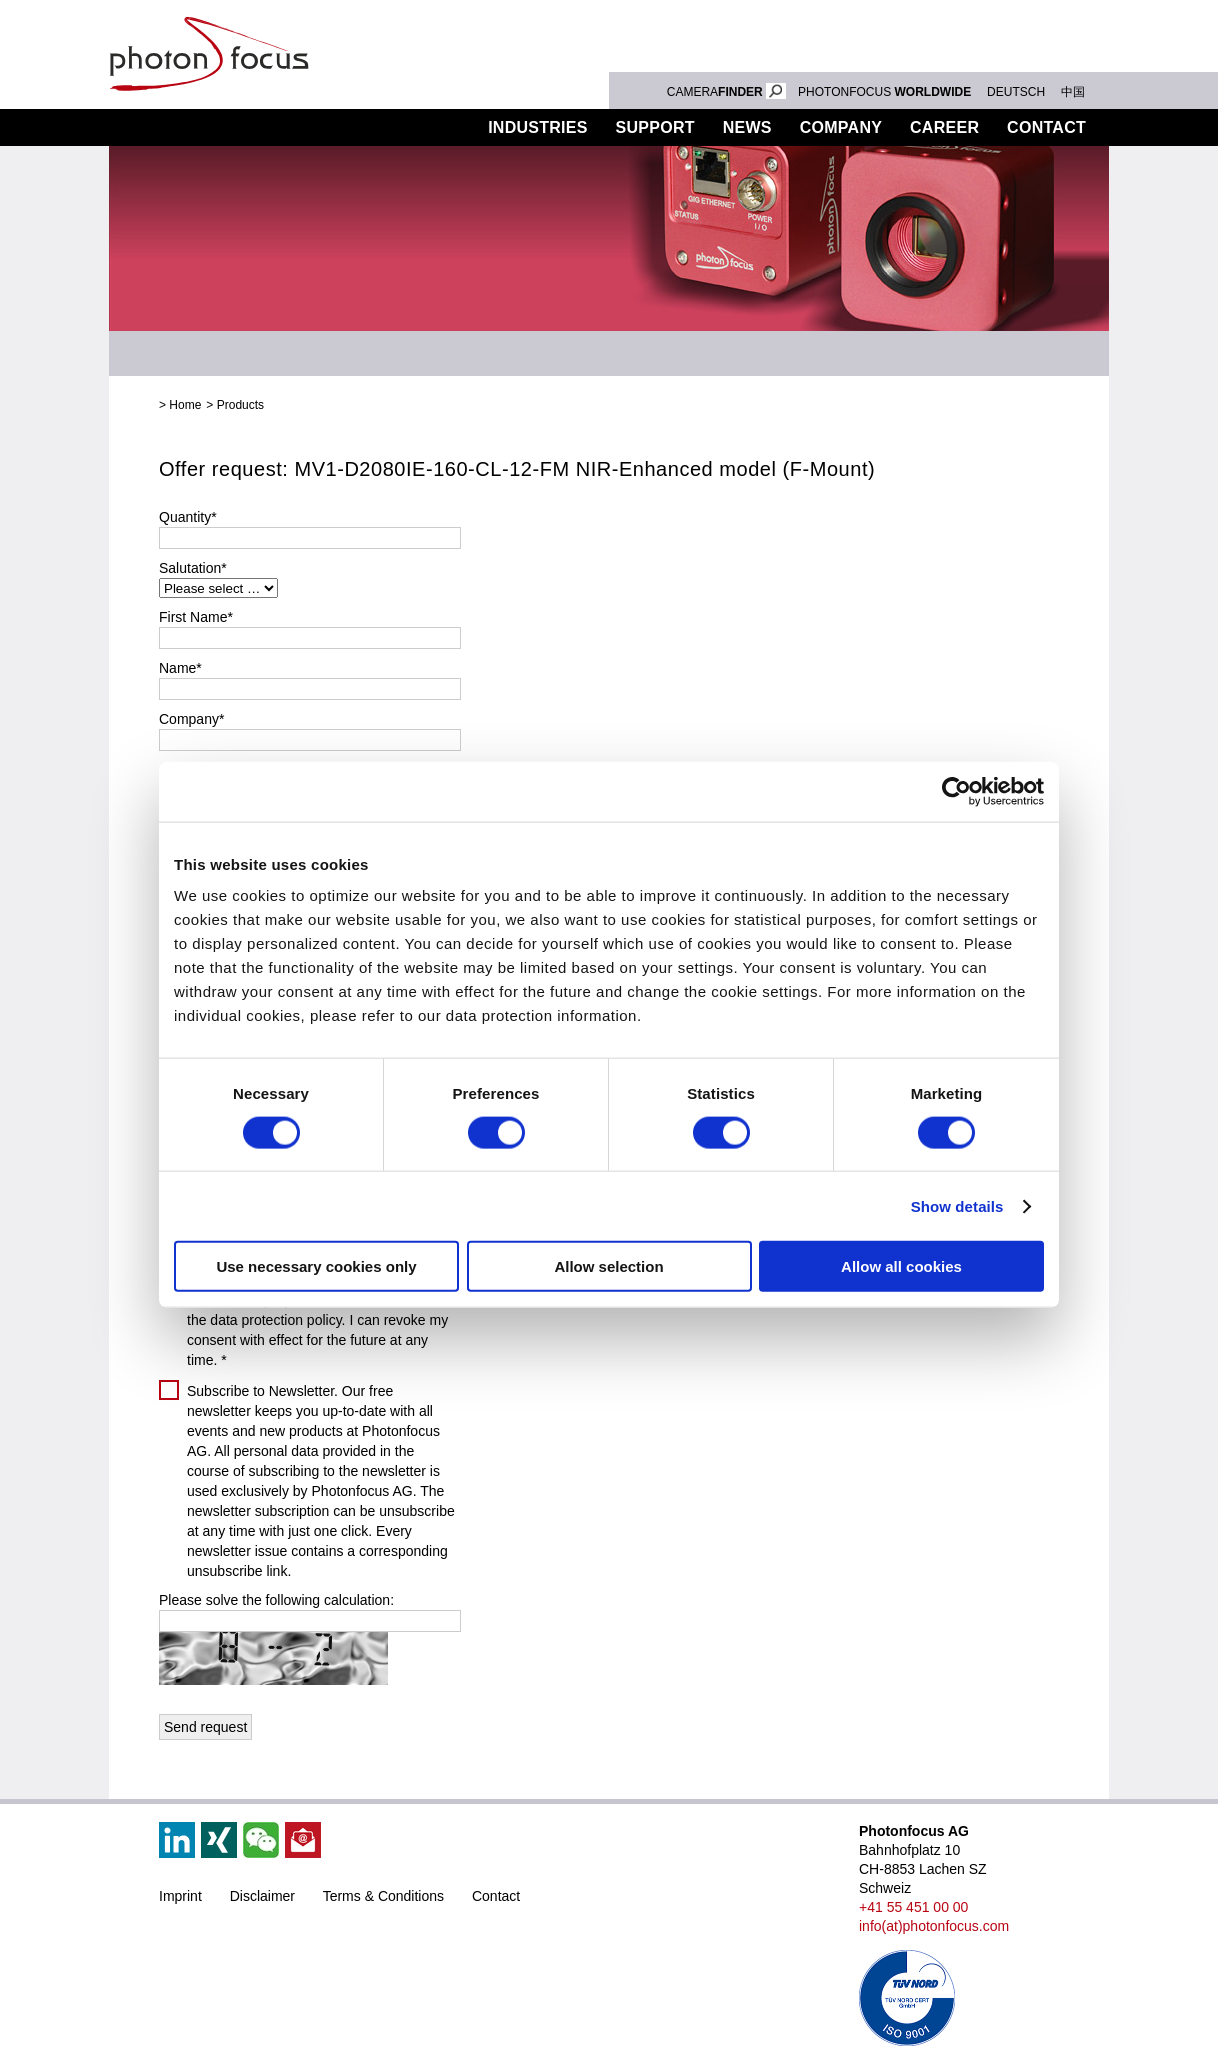 Image resolution: width=1218 pixels, height=2069 pixels. What do you see at coordinates (655, 127) in the screenshot?
I see `Support` at bounding box center [655, 127].